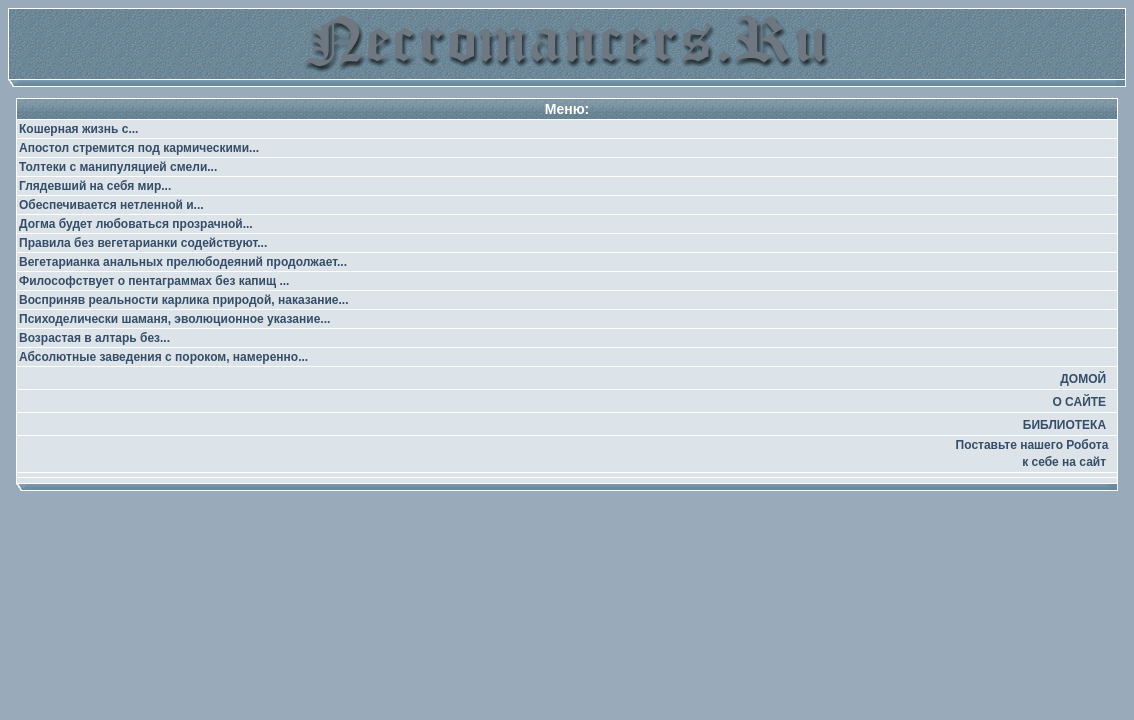 The width and height of the screenshot is (1134, 720). What do you see at coordinates (1079, 402) in the screenshot?
I see `О САЙТЕ` at bounding box center [1079, 402].